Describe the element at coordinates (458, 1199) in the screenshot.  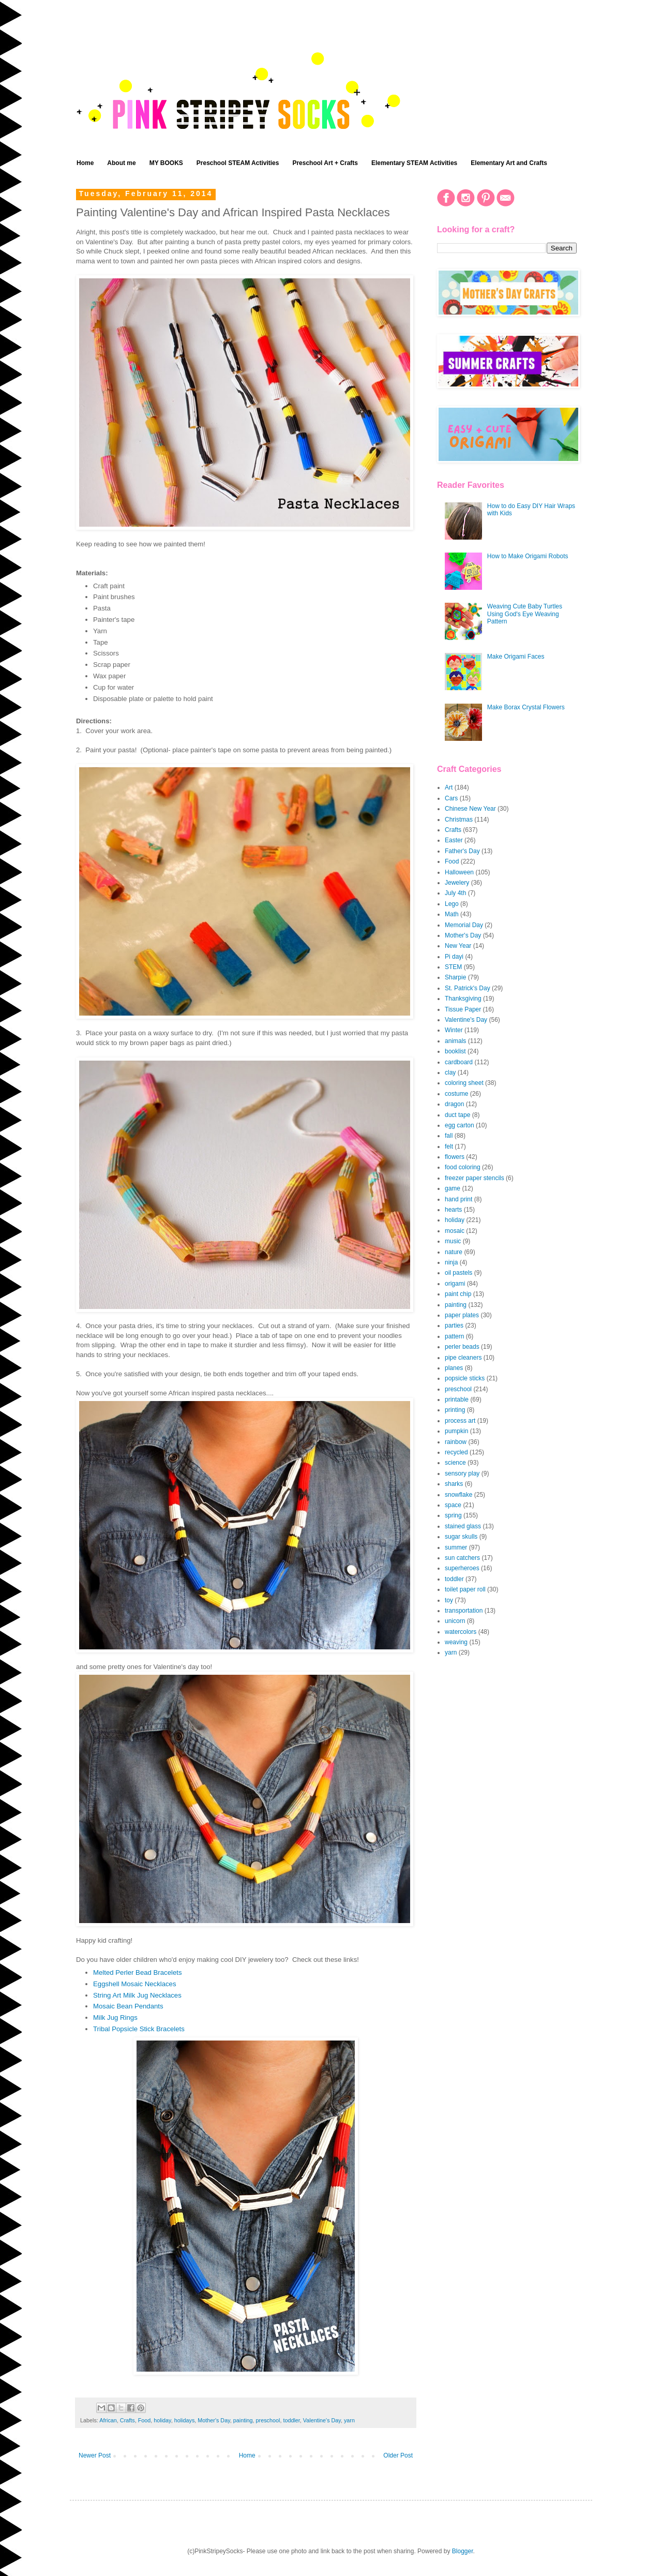
I see `hand print` at that location.